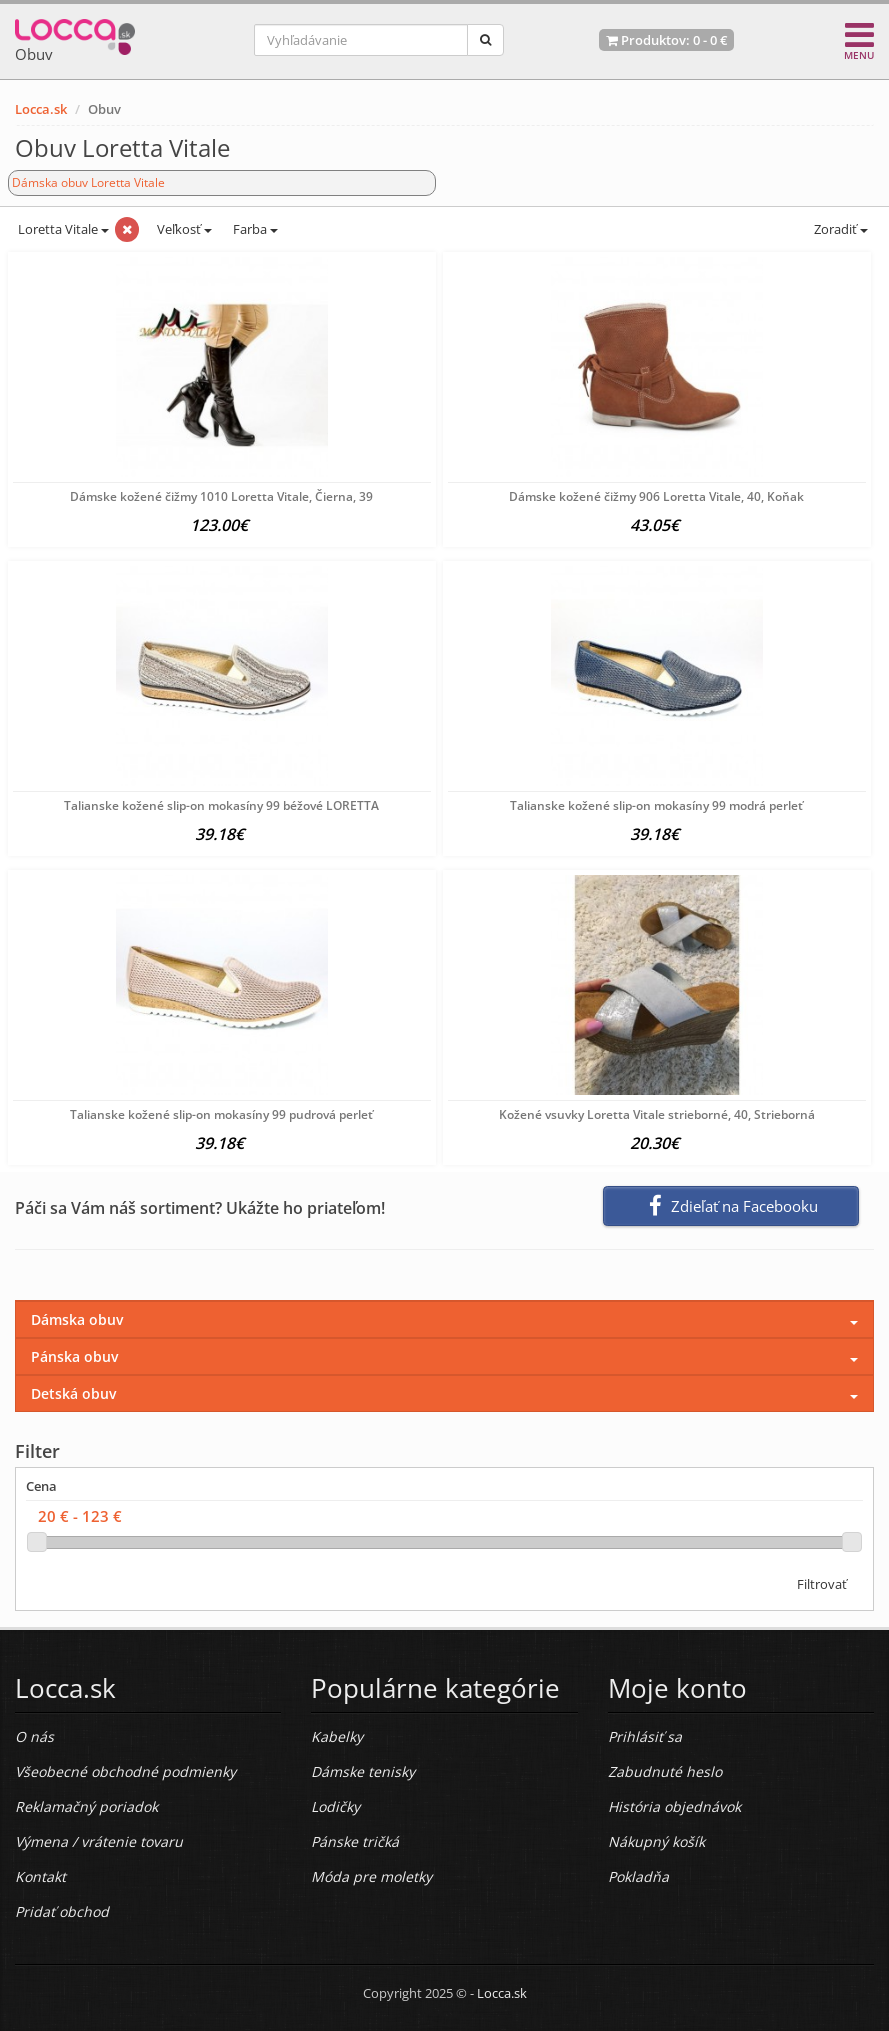 The width and height of the screenshot is (889, 2031). What do you see at coordinates (657, 1114) in the screenshot?
I see `Kožené vsuvky Loretta Vitale strieborné, 40, Strieborná` at bounding box center [657, 1114].